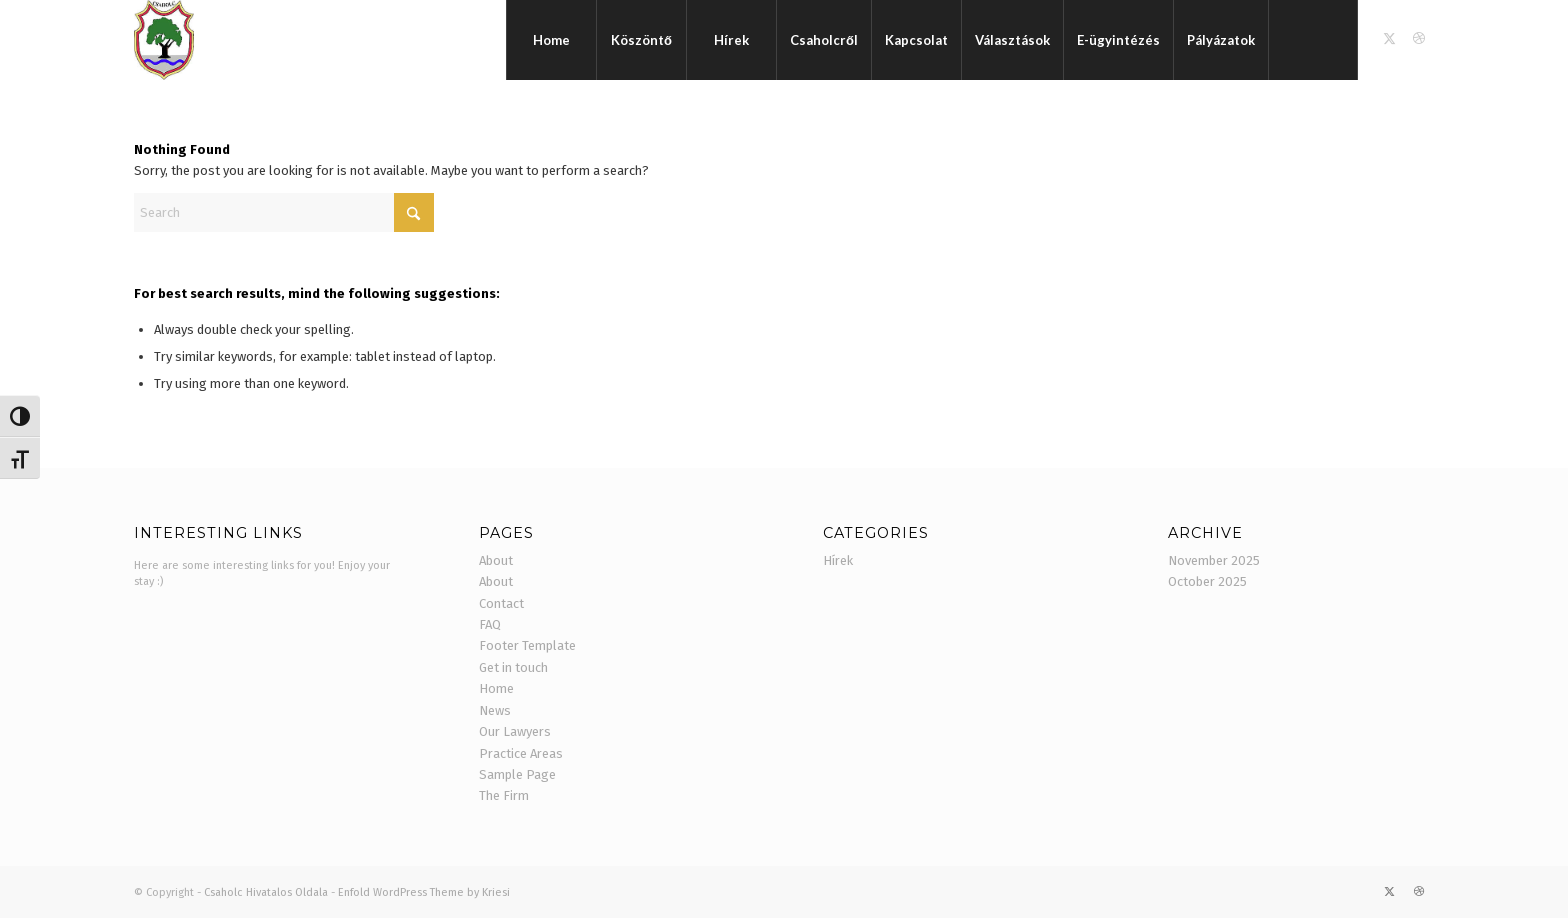 The width and height of the screenshot is (1568, 918). What do you see at coordinates (414, 212) in the screenshot?
I see `[Click to start search]` at bounding box center [414, 212].